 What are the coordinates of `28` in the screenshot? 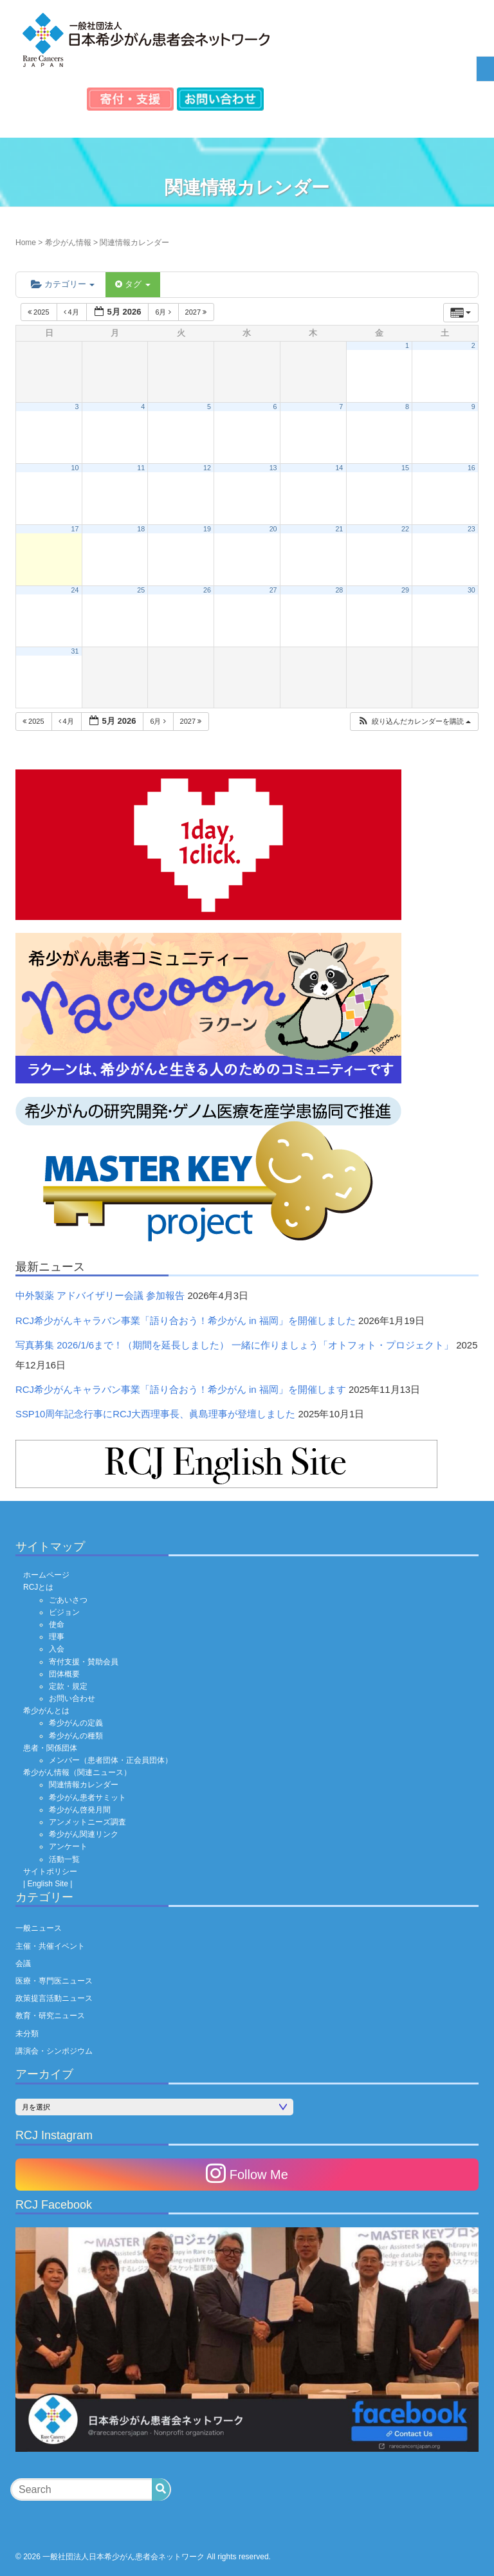 It's located at (339, 590).